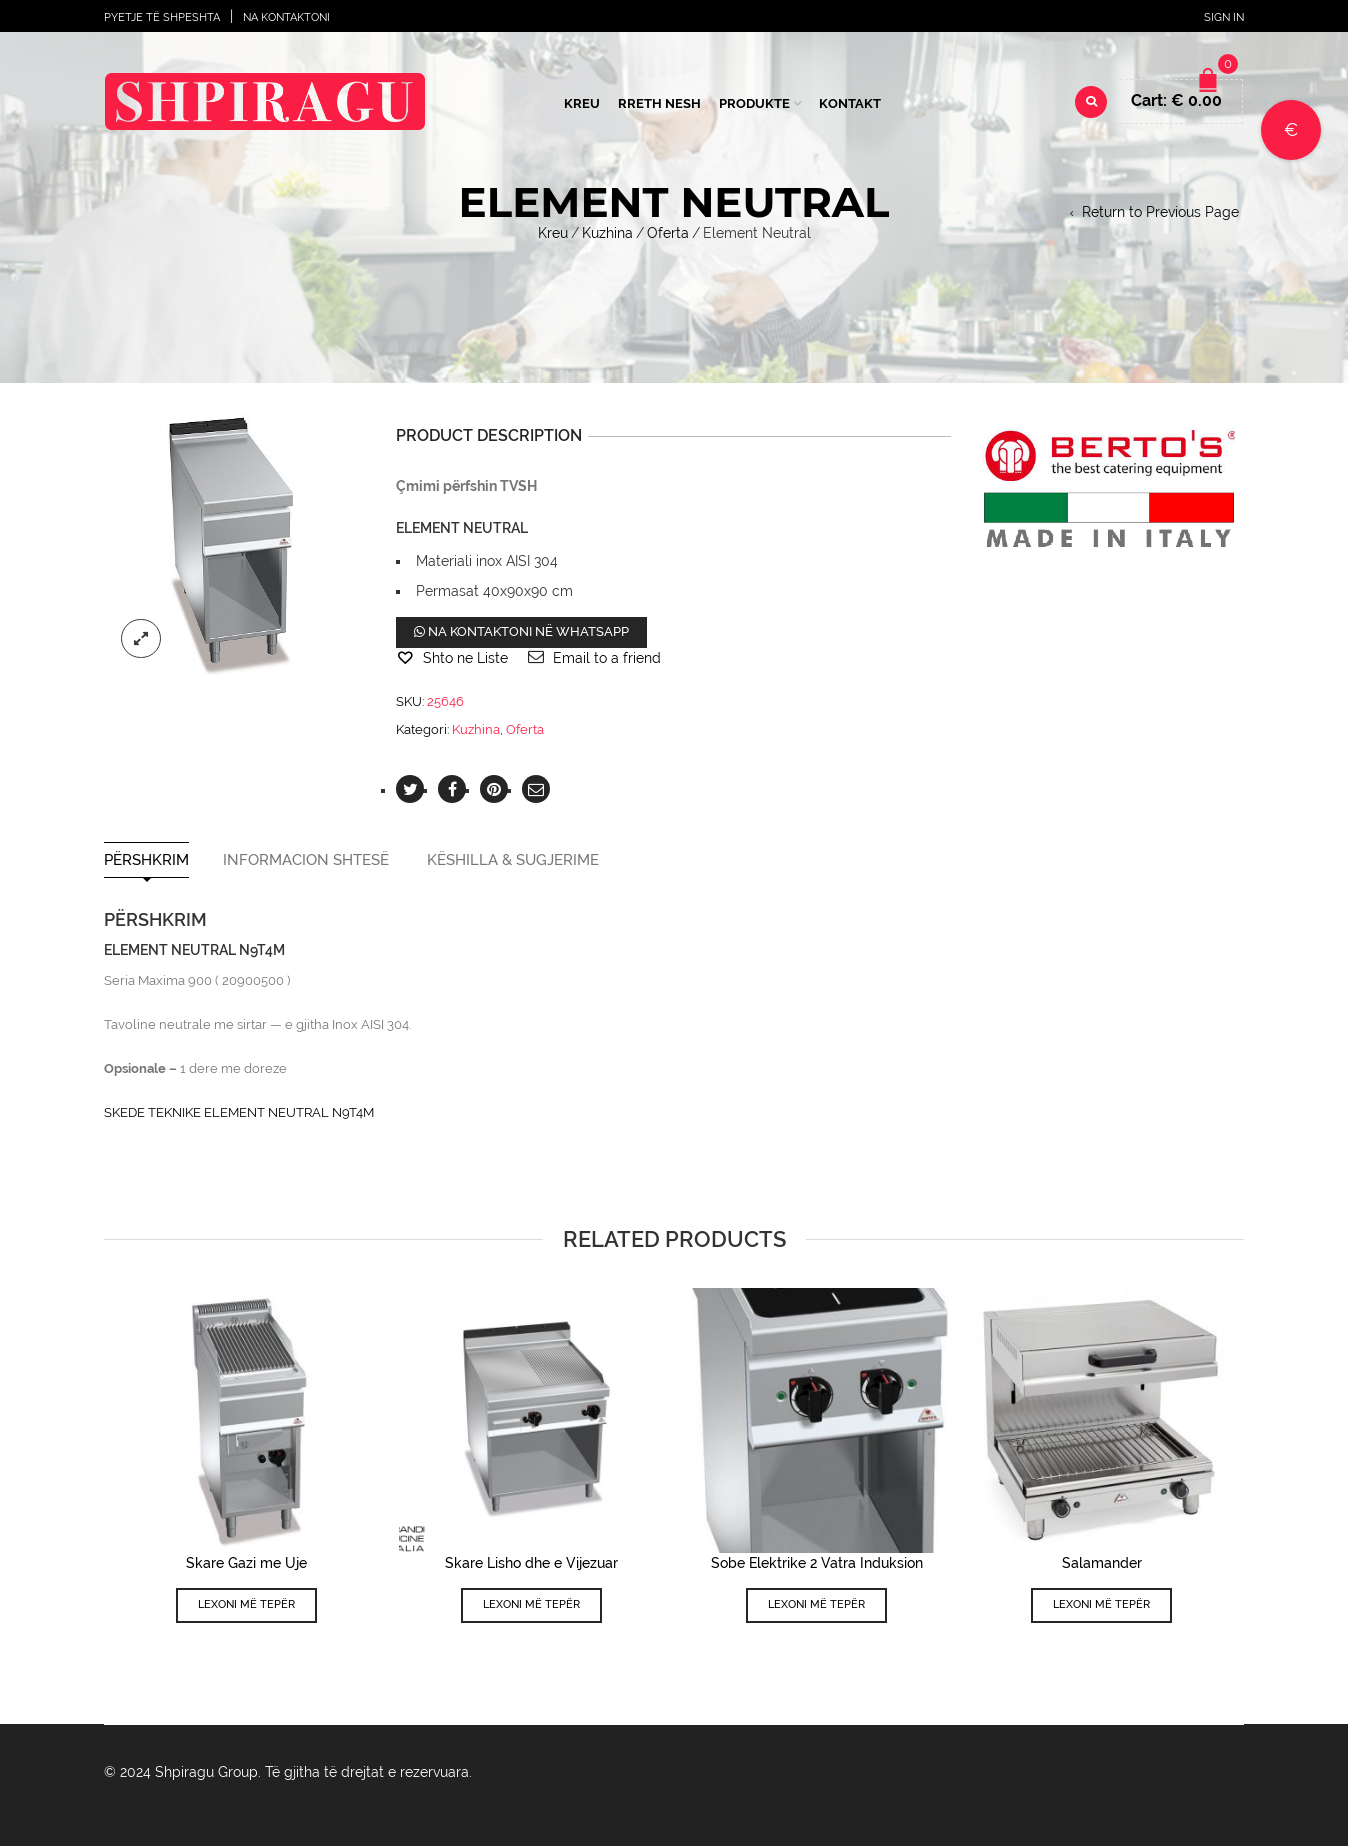  I want to click on Kuzhina, so click(607, 233).